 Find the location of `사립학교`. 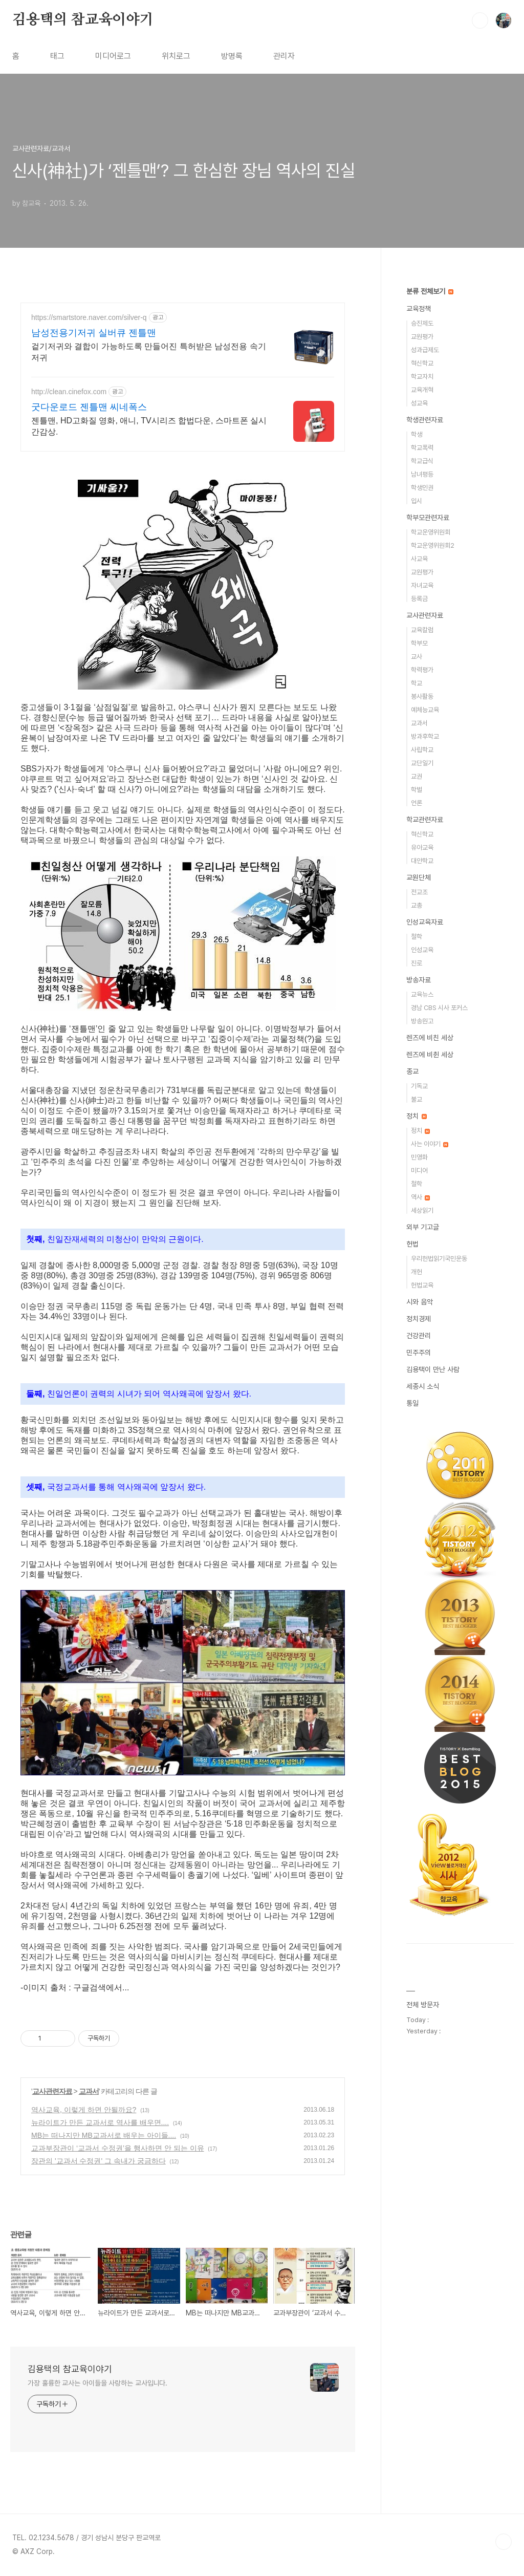

사립학교 is located at coordinates (422, 750).